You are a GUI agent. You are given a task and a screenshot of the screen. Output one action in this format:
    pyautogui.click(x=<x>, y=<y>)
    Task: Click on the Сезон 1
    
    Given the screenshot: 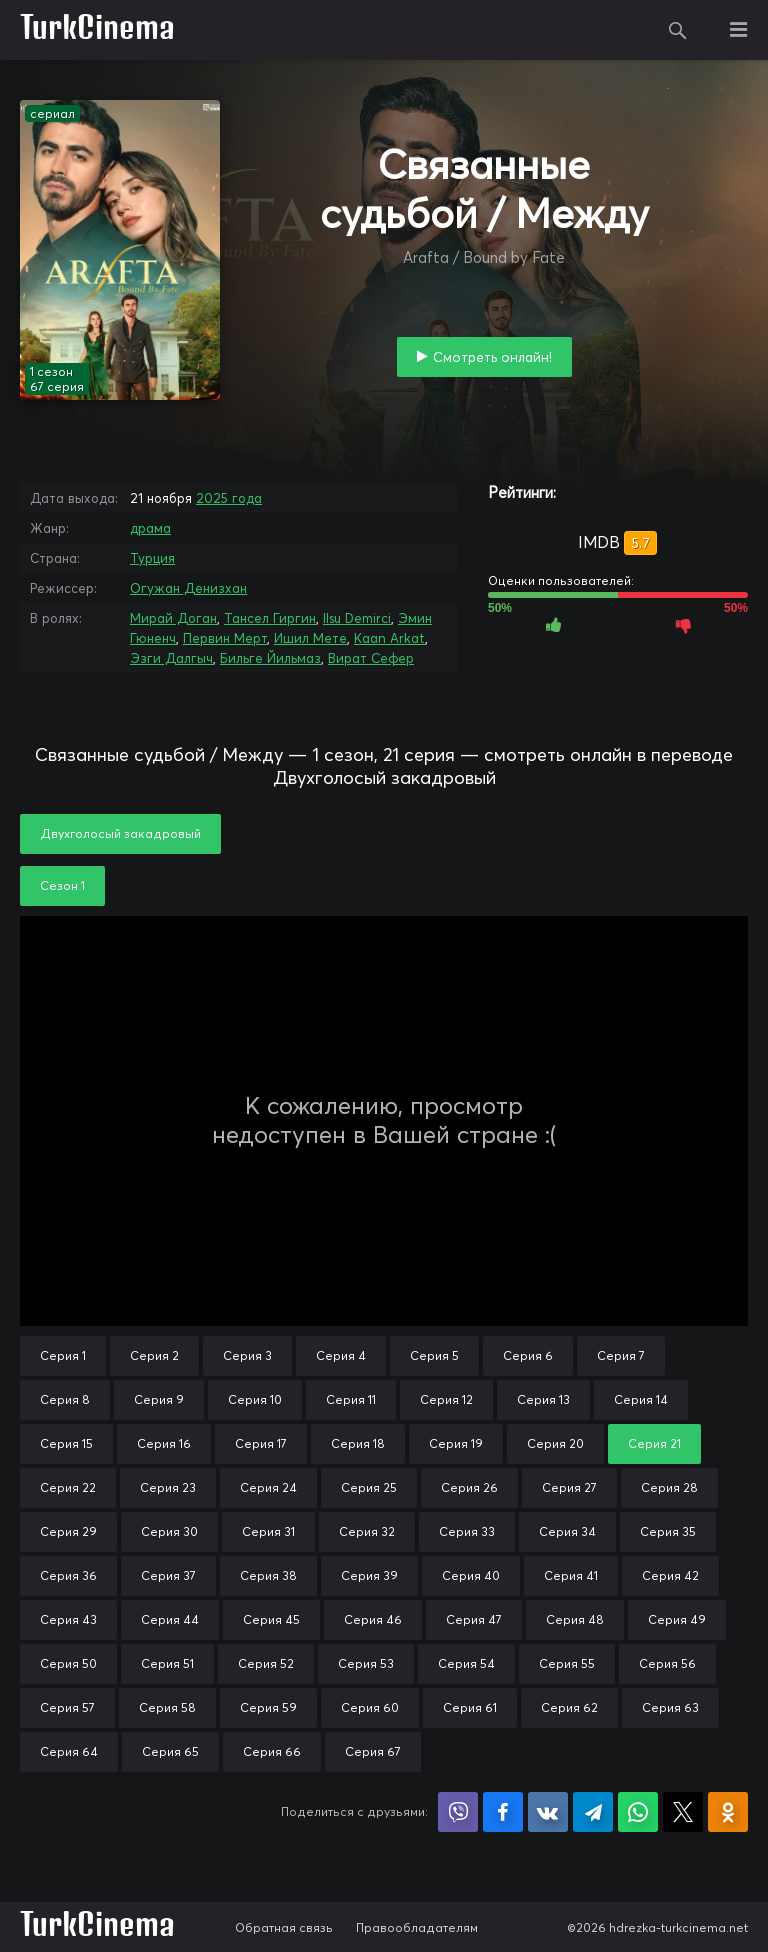 What is the action you would take?
    pyautogui.click(x=62, y=885)
    